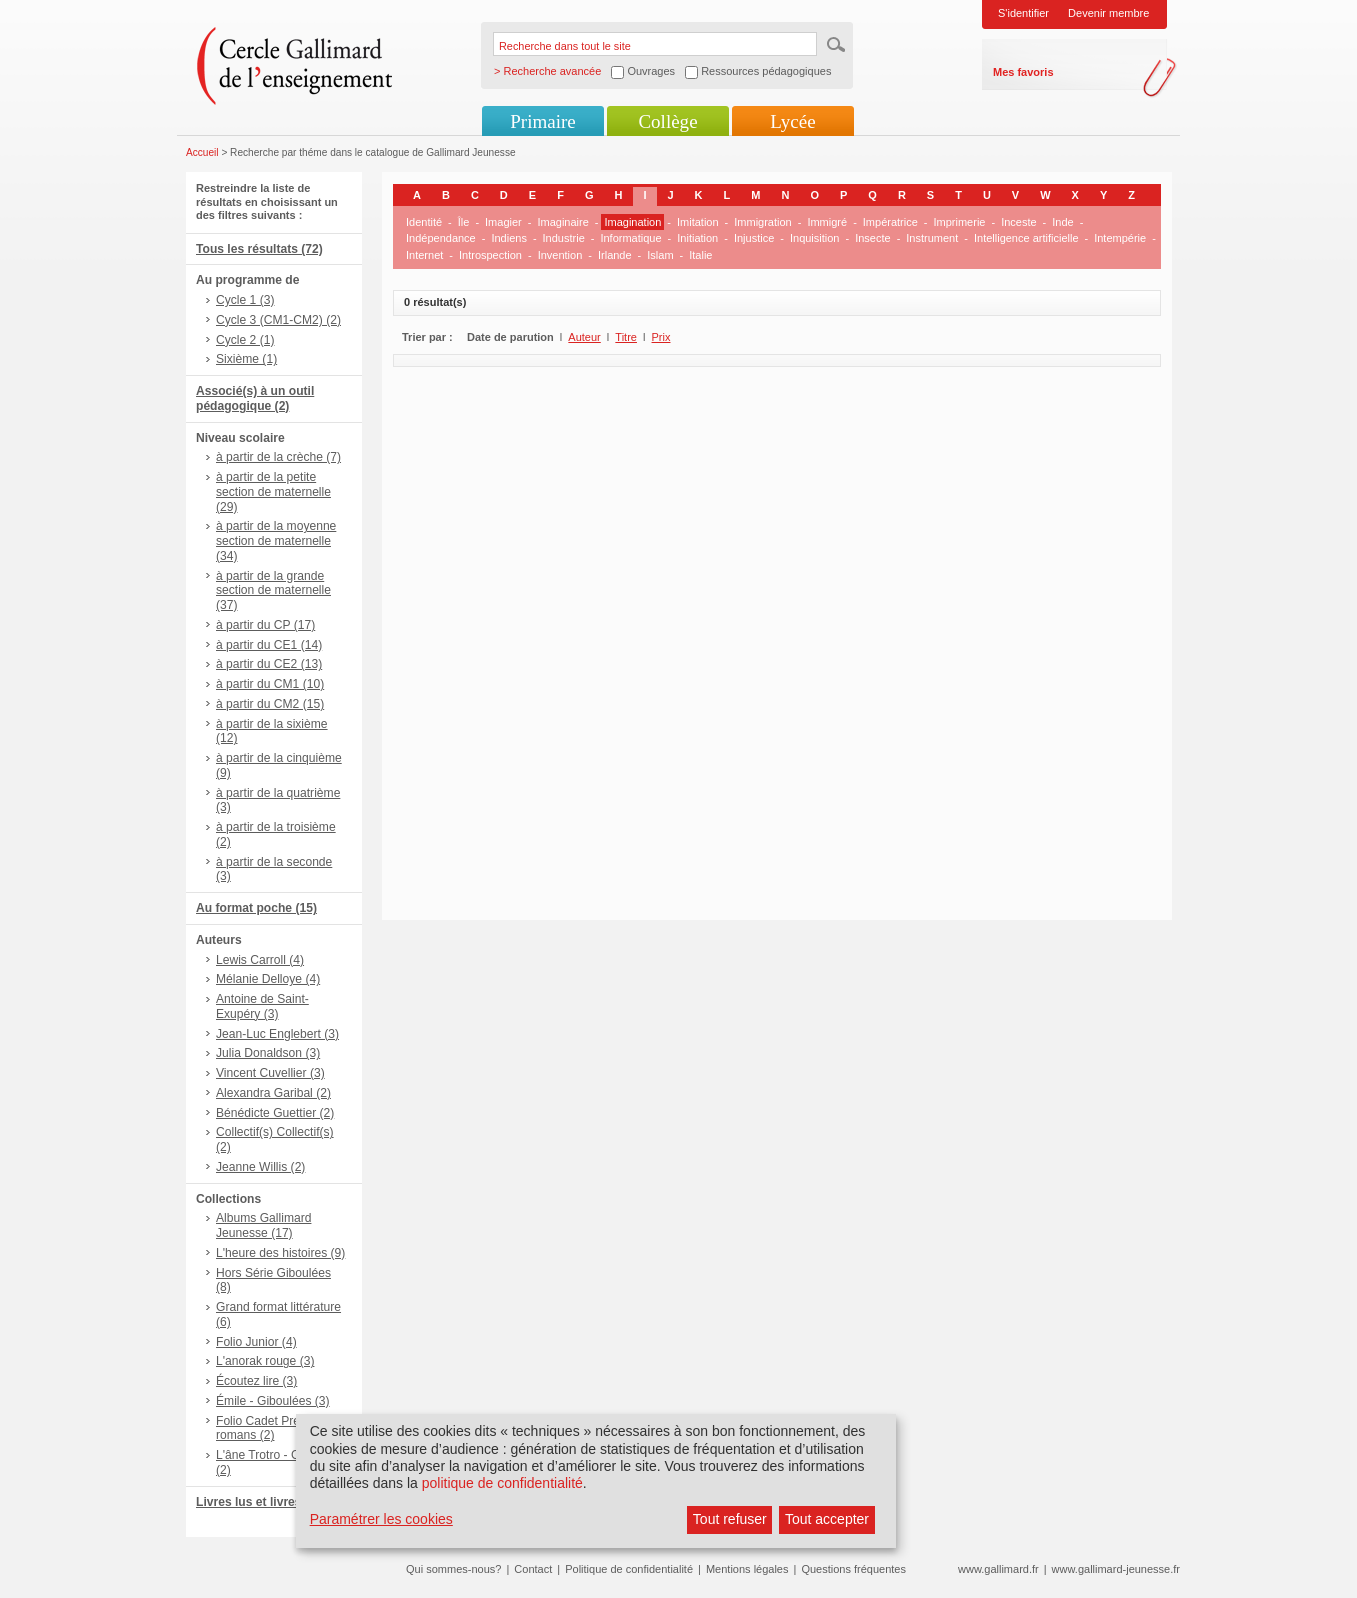 This screenshot has height=1598, width=1357. Describe the element at coordinates (270, 704) in the screenshot. I see `à partir du CM2 (15)` at that location.